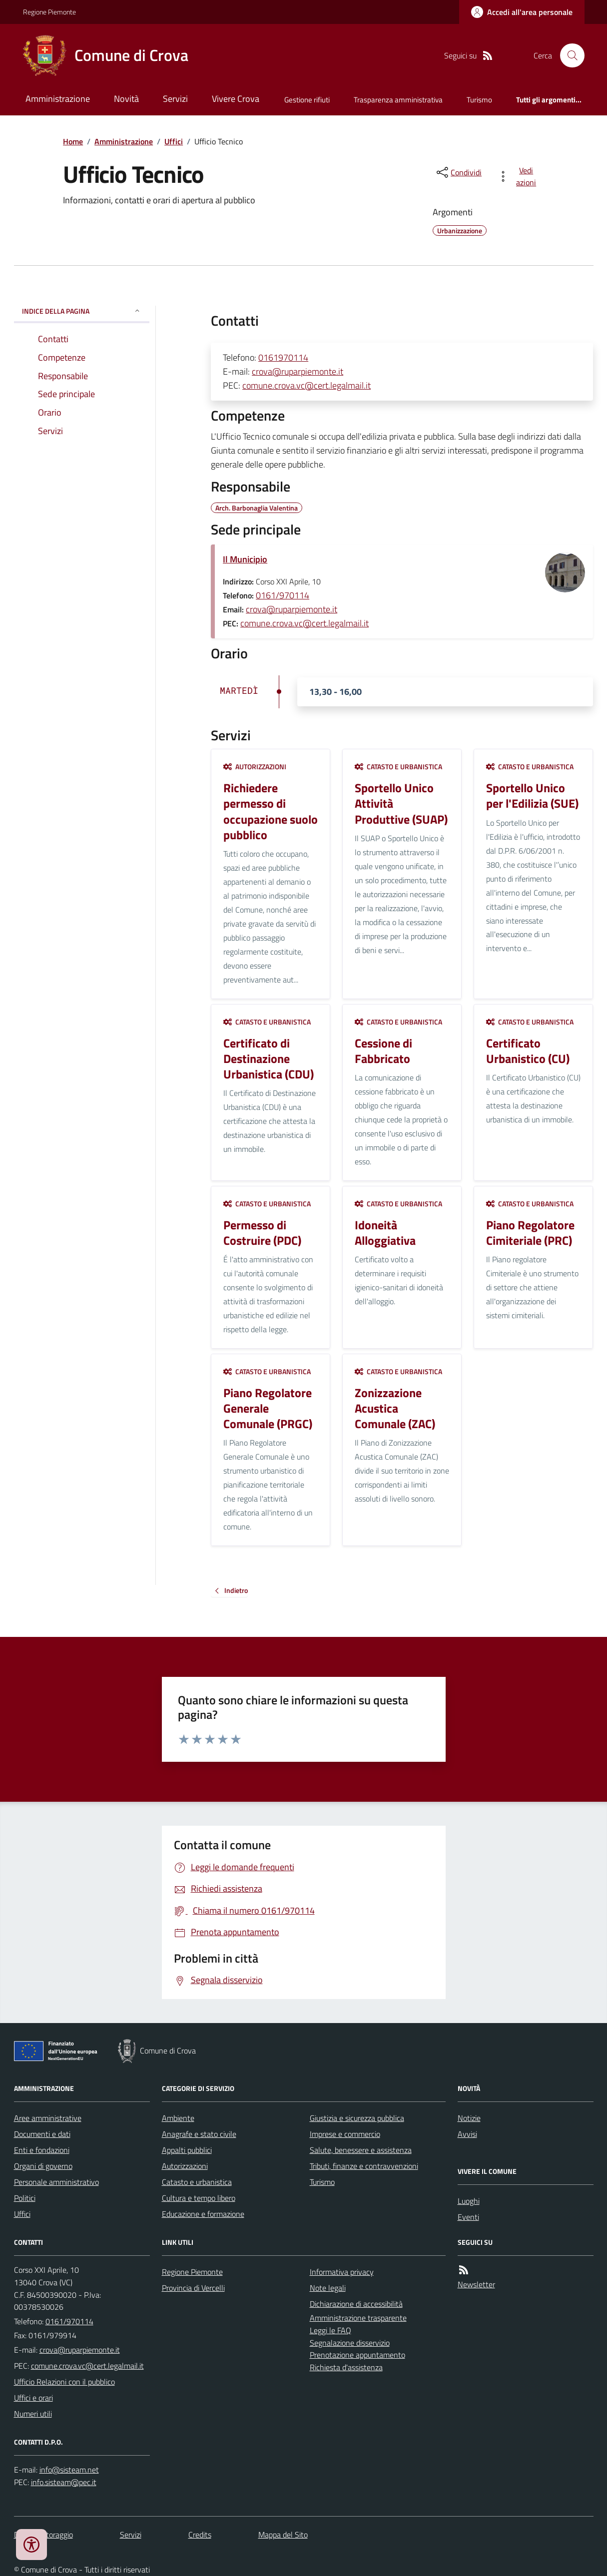 The image size is (607, 2576). What do you see at coordinates (479, 99) in the screenshot?
I see `Turismo` at bounding box center [479, 99].